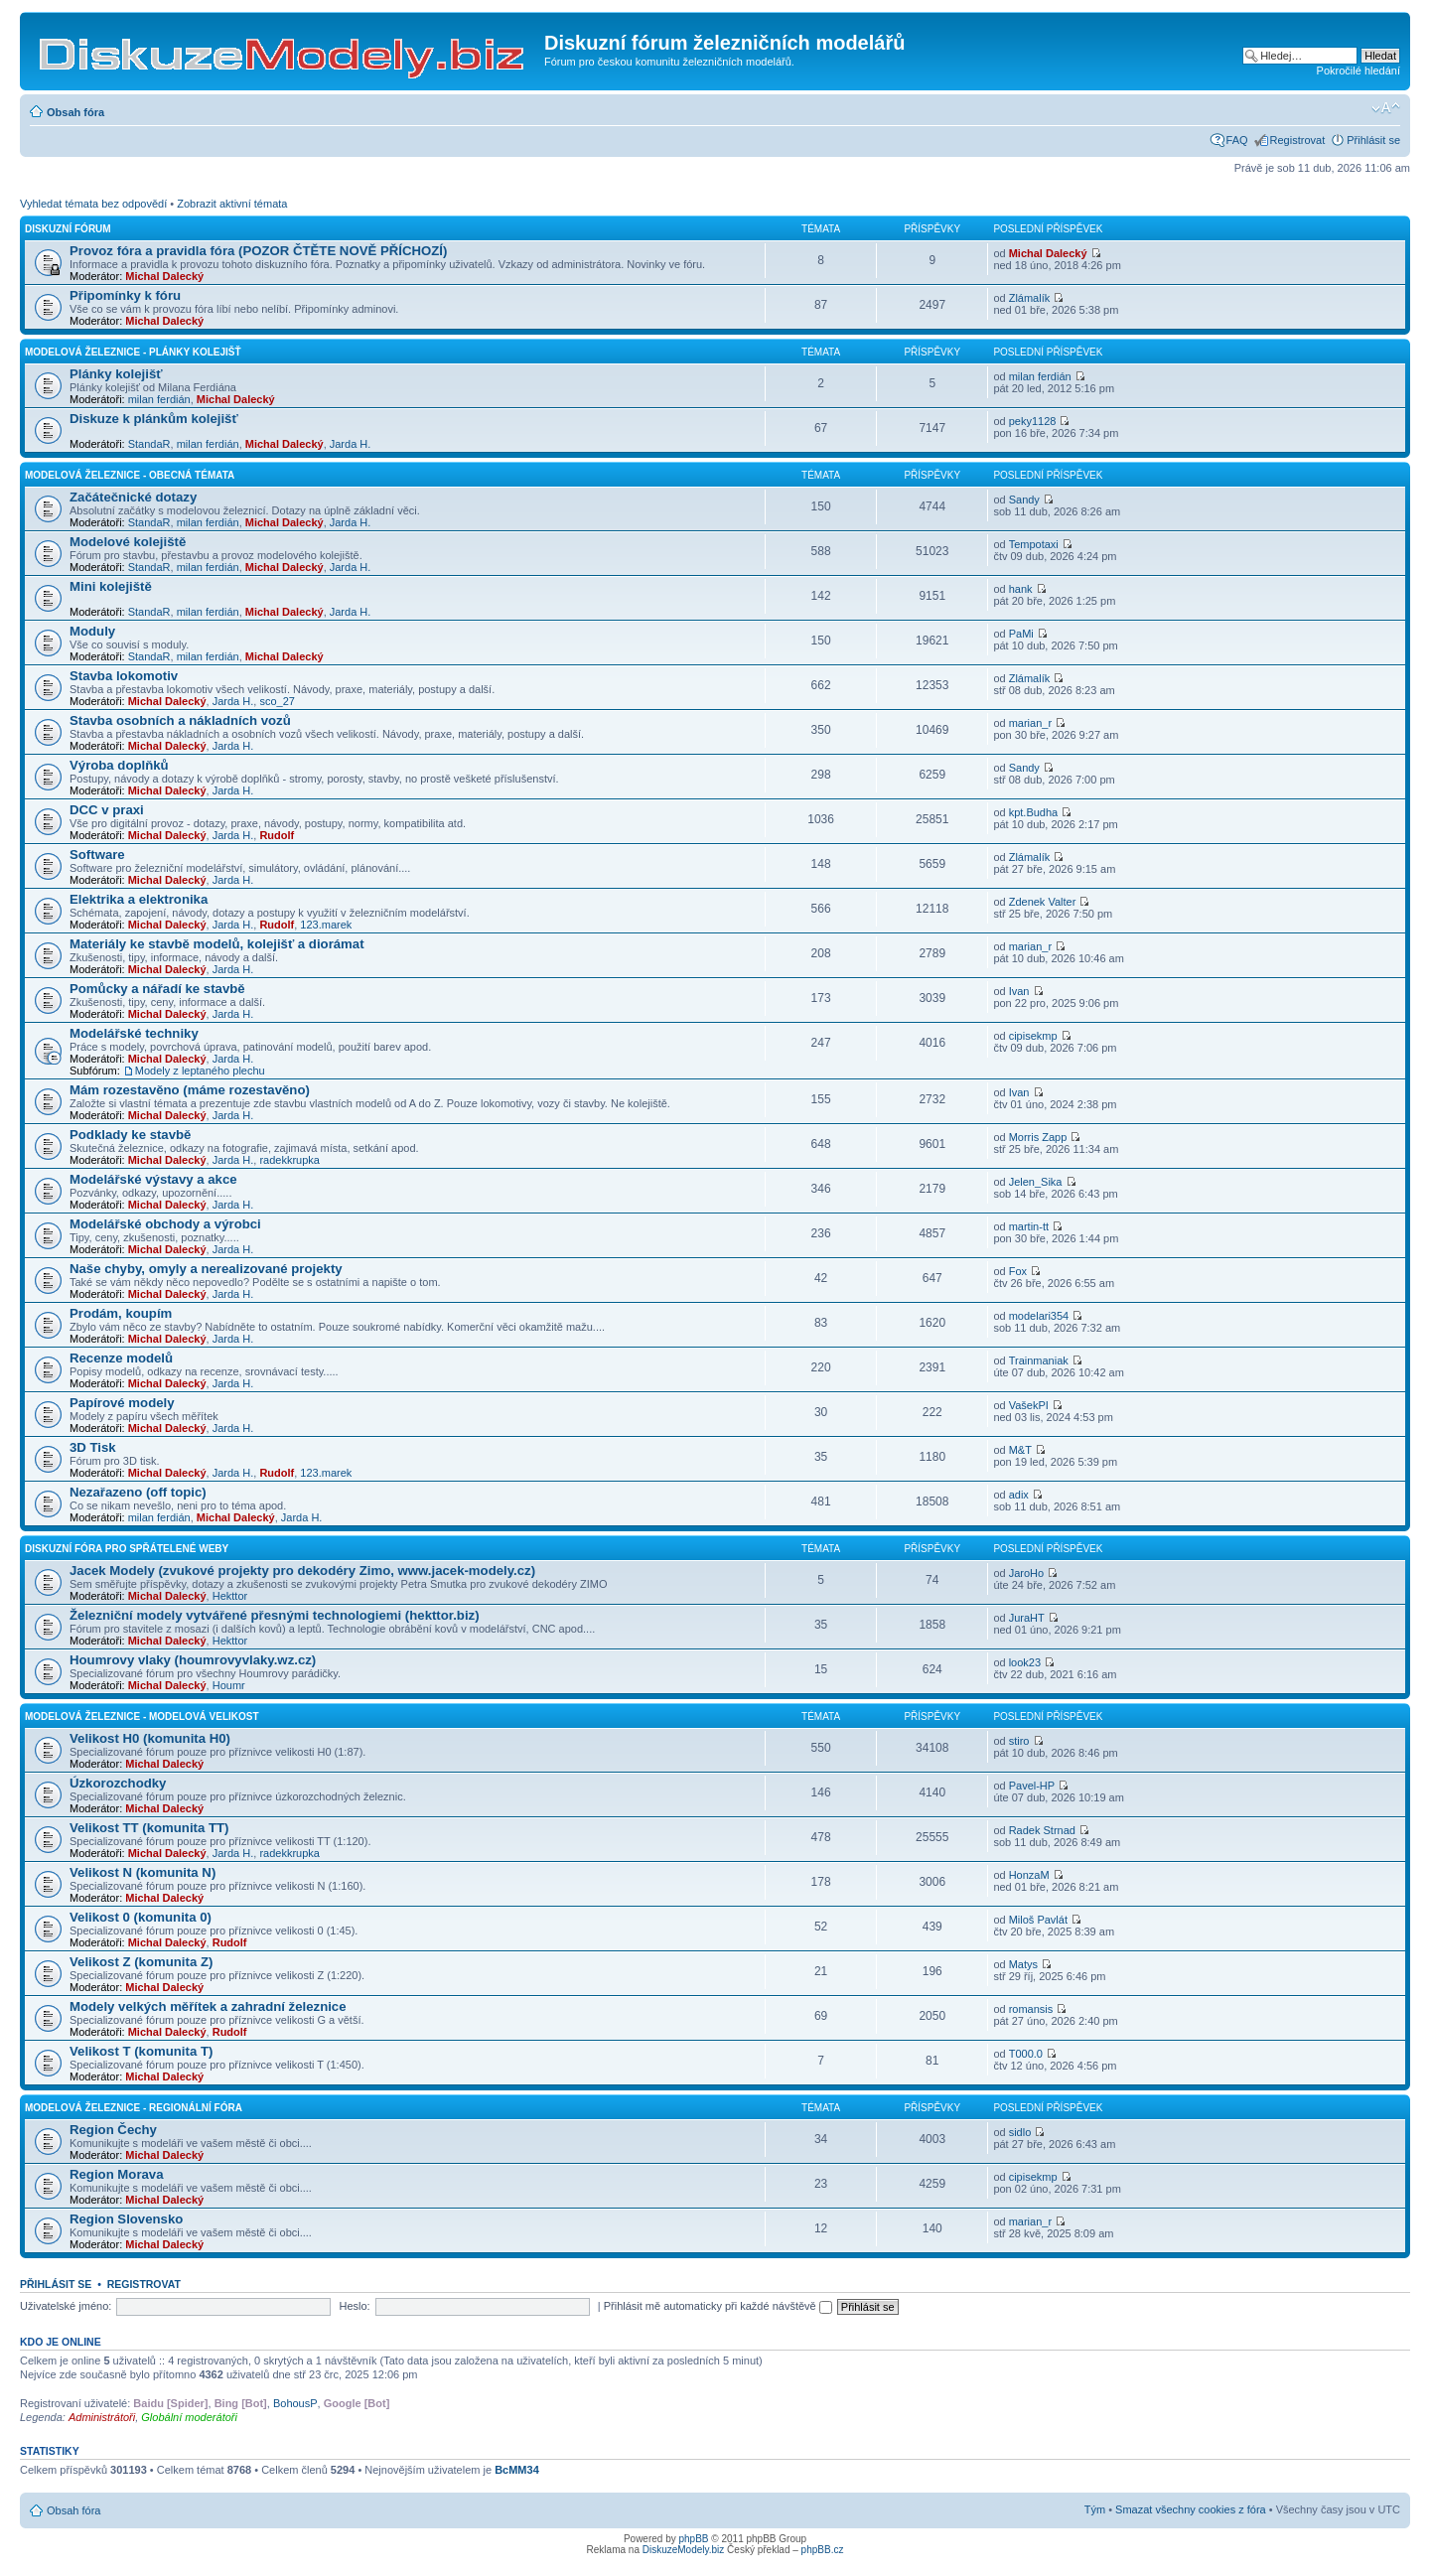 The image size is (1430, 2576). What do you see at coordinates (1033, 421) in the screenshot?
I see `peky1128` at bounding box center [1033, 421].